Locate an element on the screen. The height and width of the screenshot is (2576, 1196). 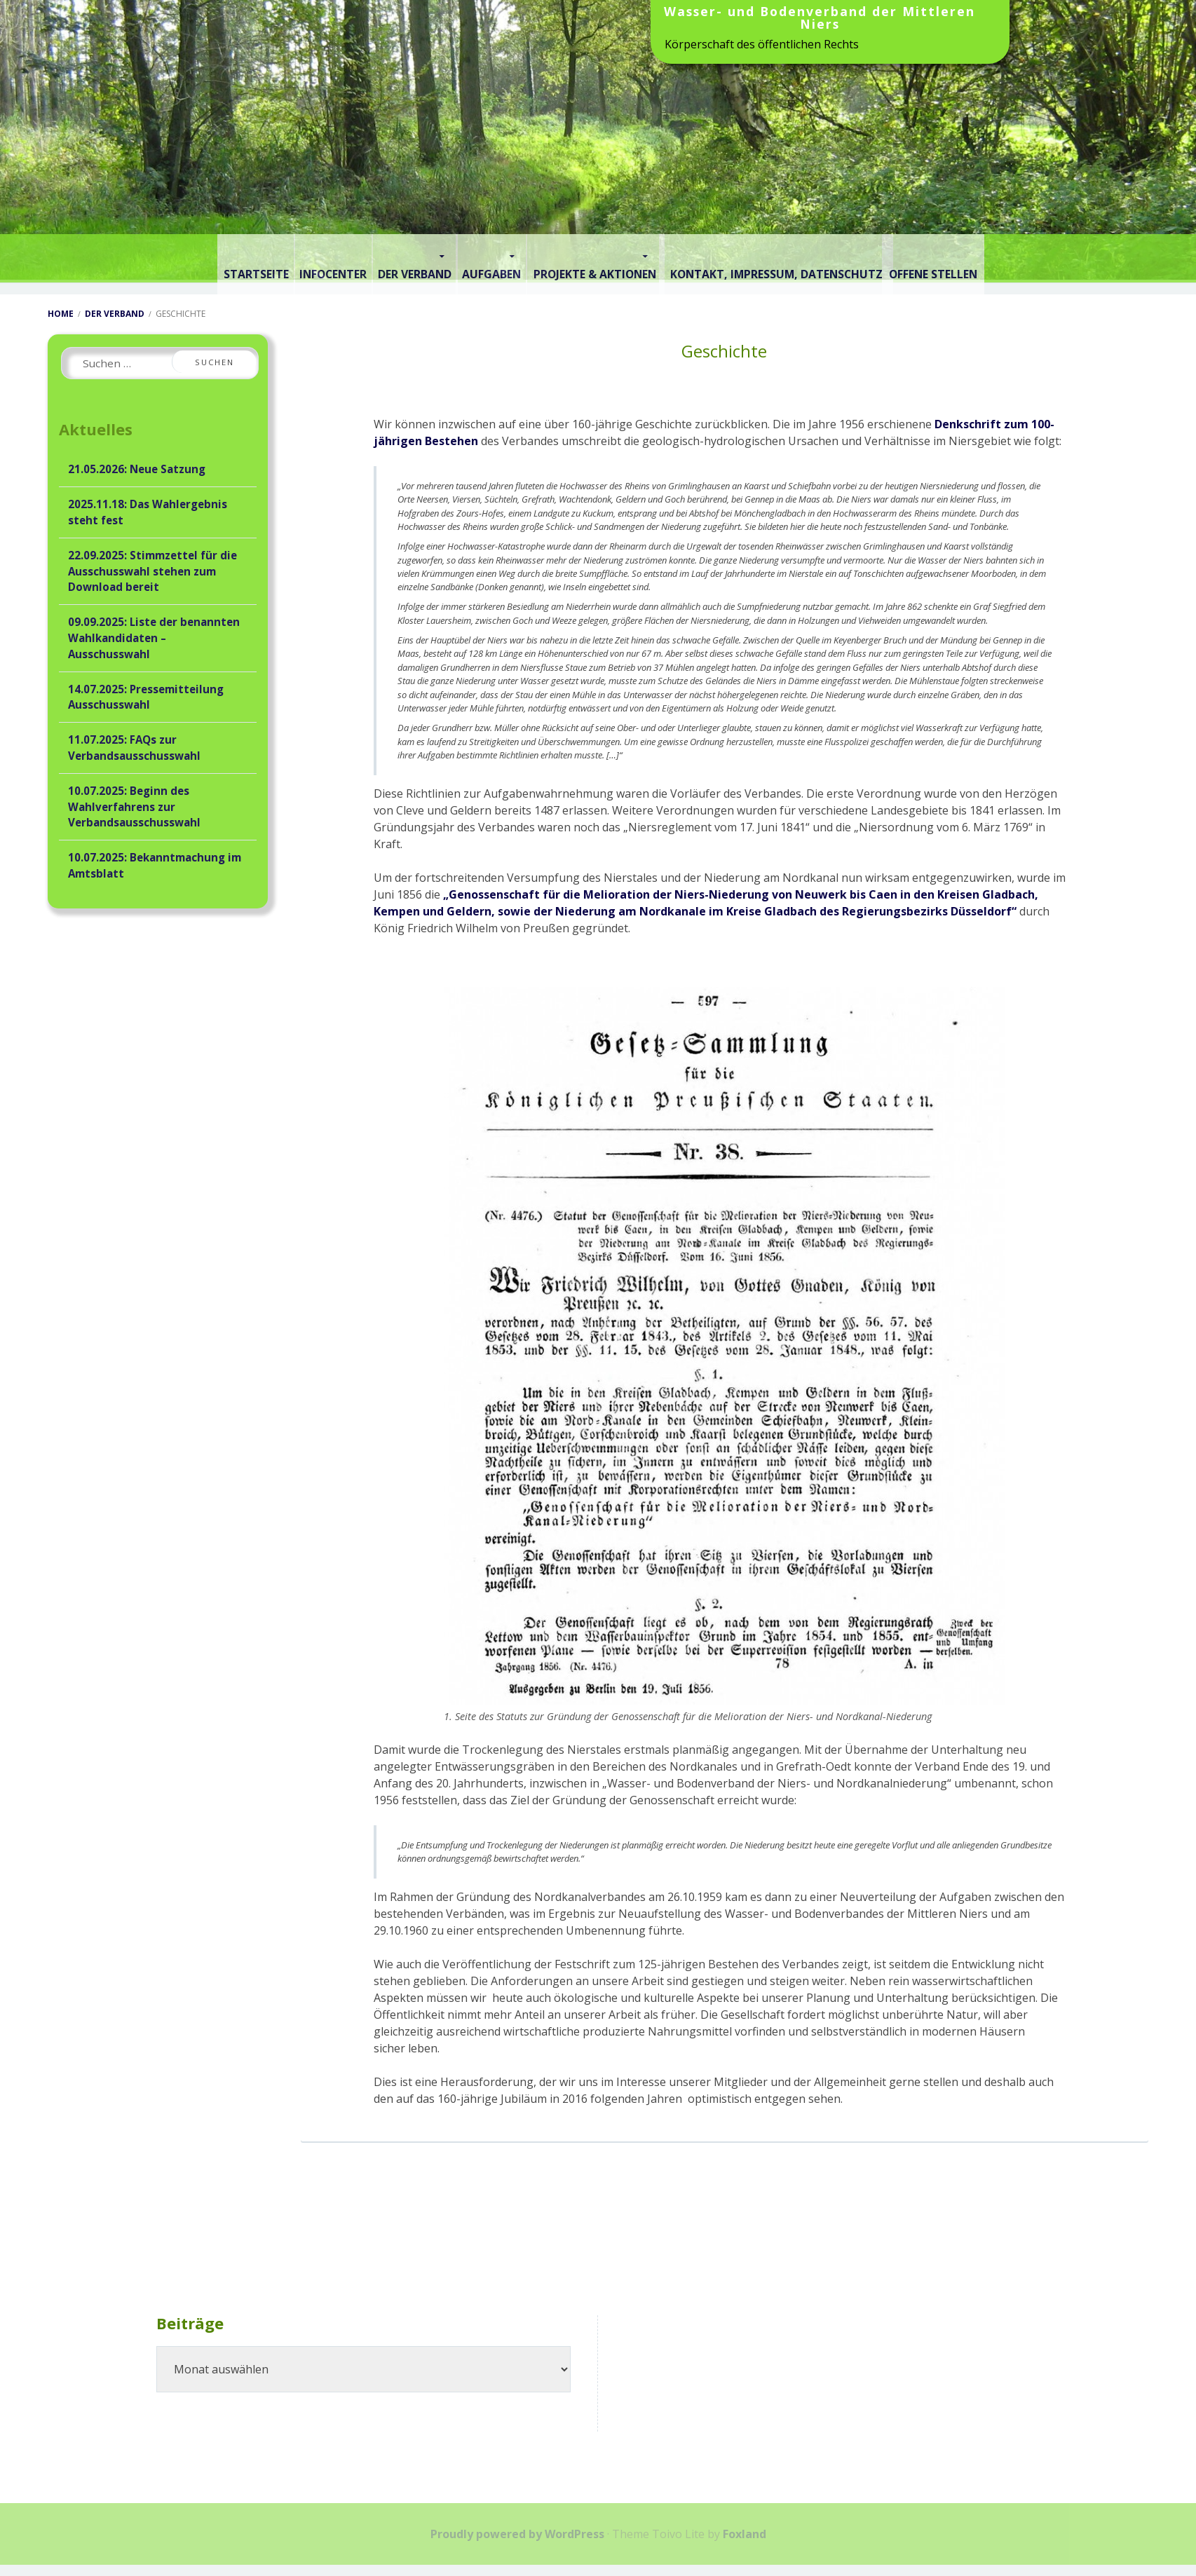
Kontakt, Impressum, Datenschutz is located at coordinates (817, 257).